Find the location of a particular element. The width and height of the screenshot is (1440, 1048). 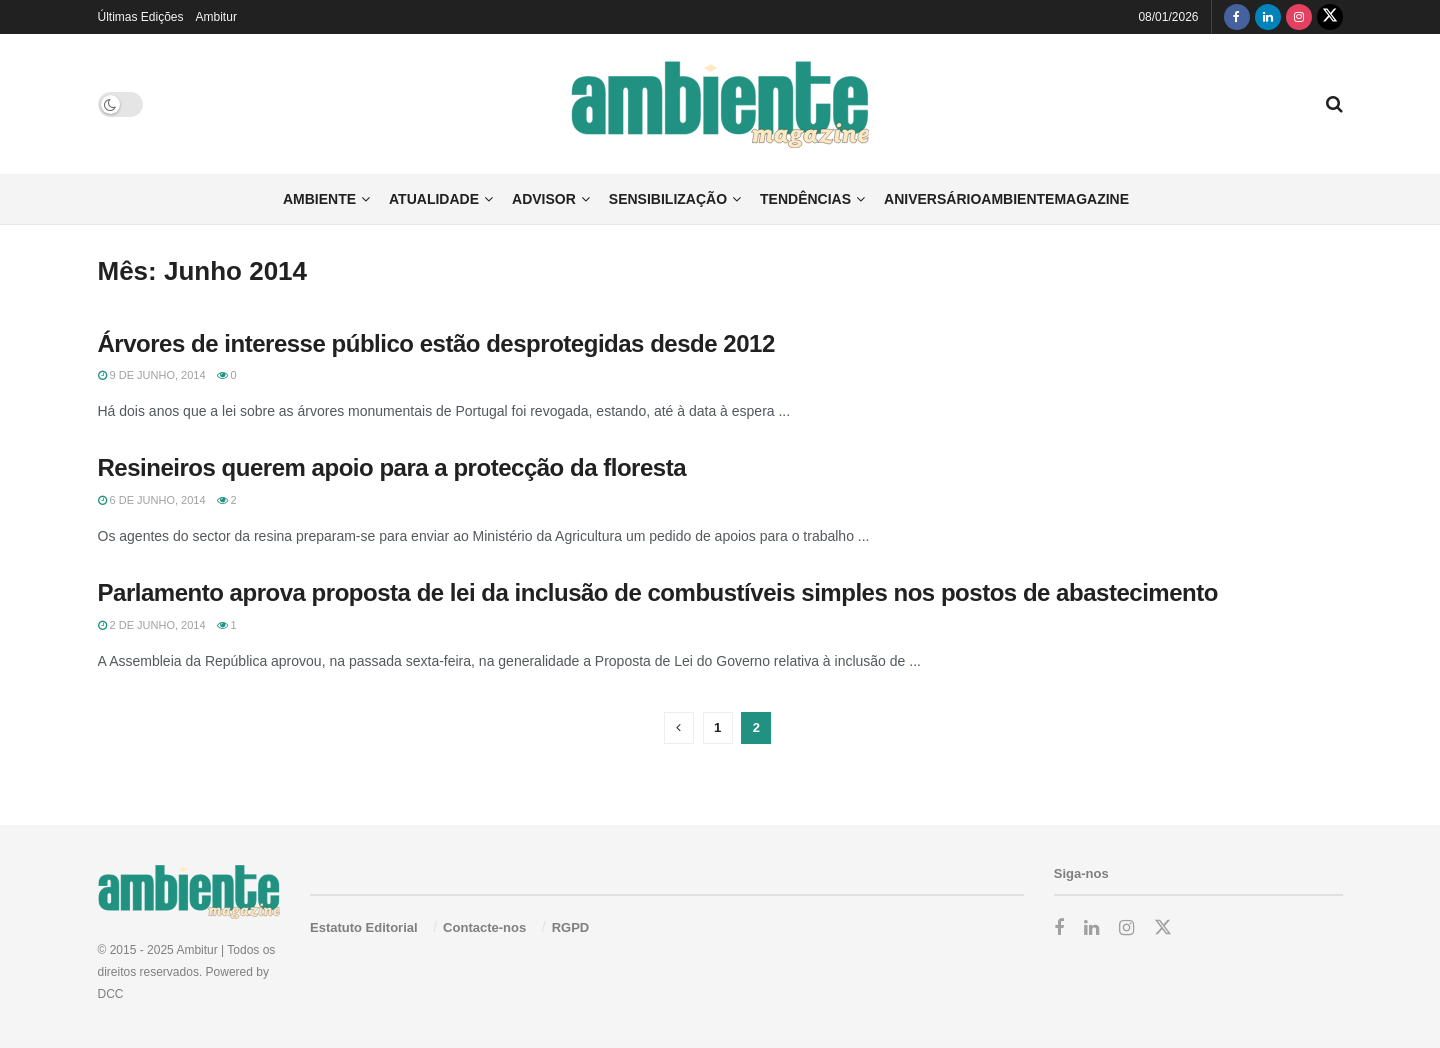

[Search Button] is located at coordinates (1334, 104).